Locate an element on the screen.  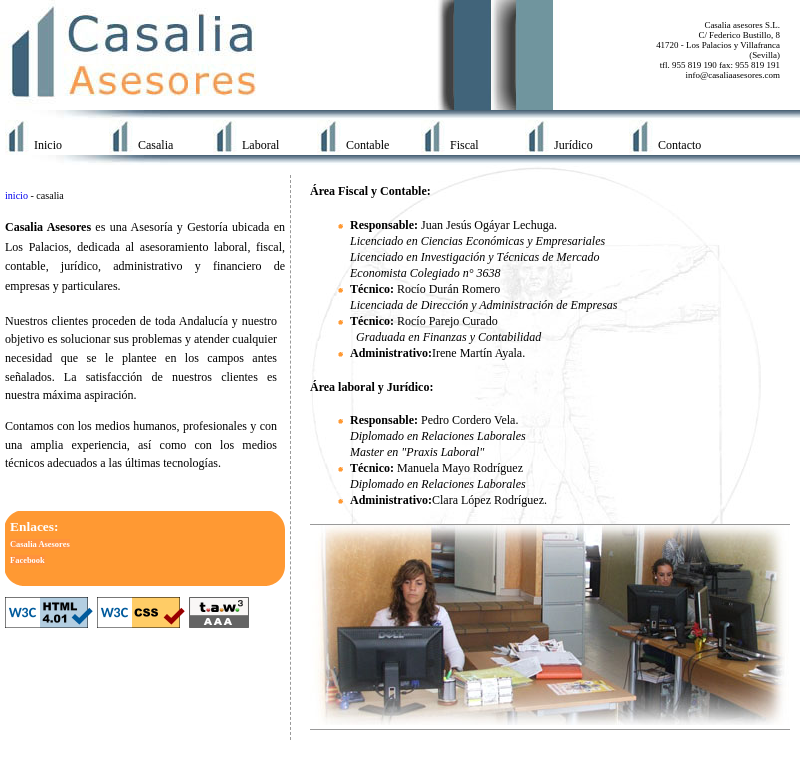
Casalia is located at coordinates (155, 145).